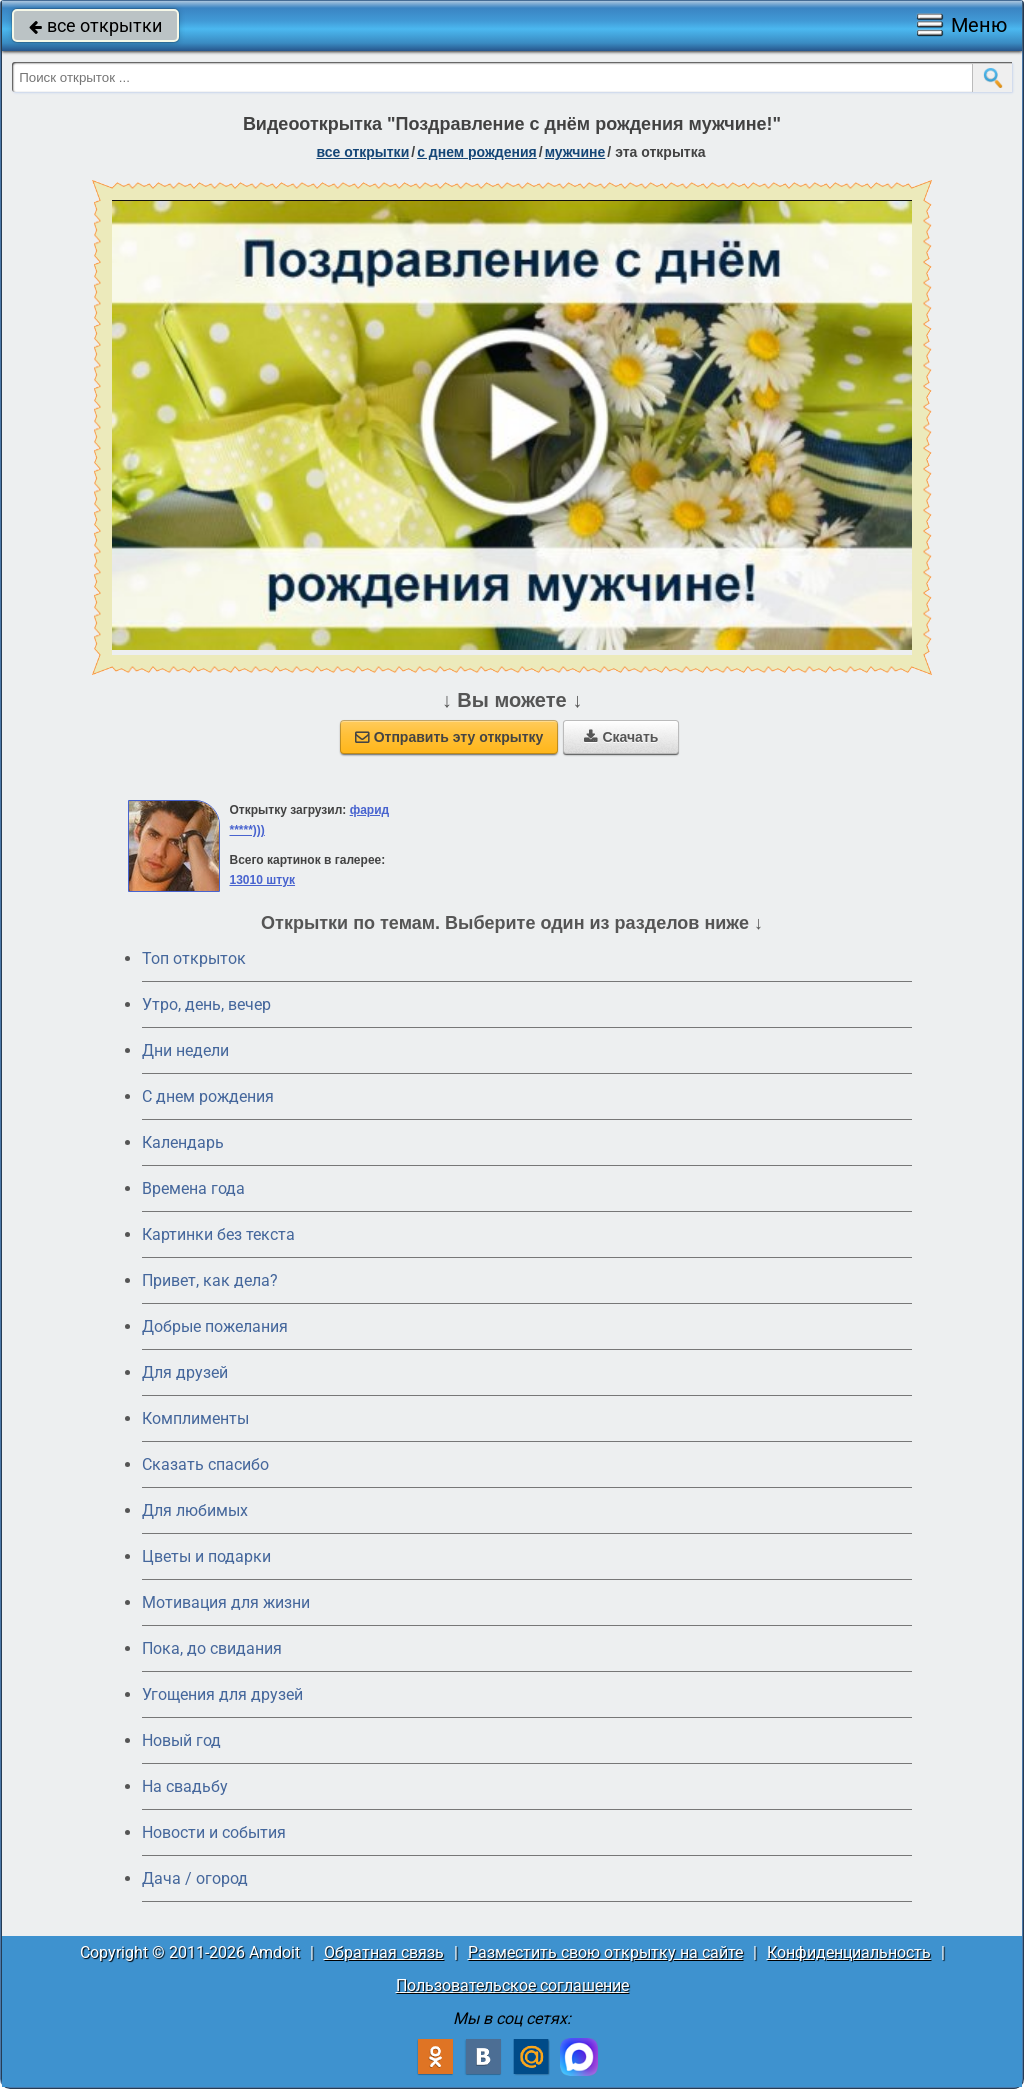 The height and width of the screenshot is (2089, 1024). I want to click on Конфиденциальность, so click(849, 1952).